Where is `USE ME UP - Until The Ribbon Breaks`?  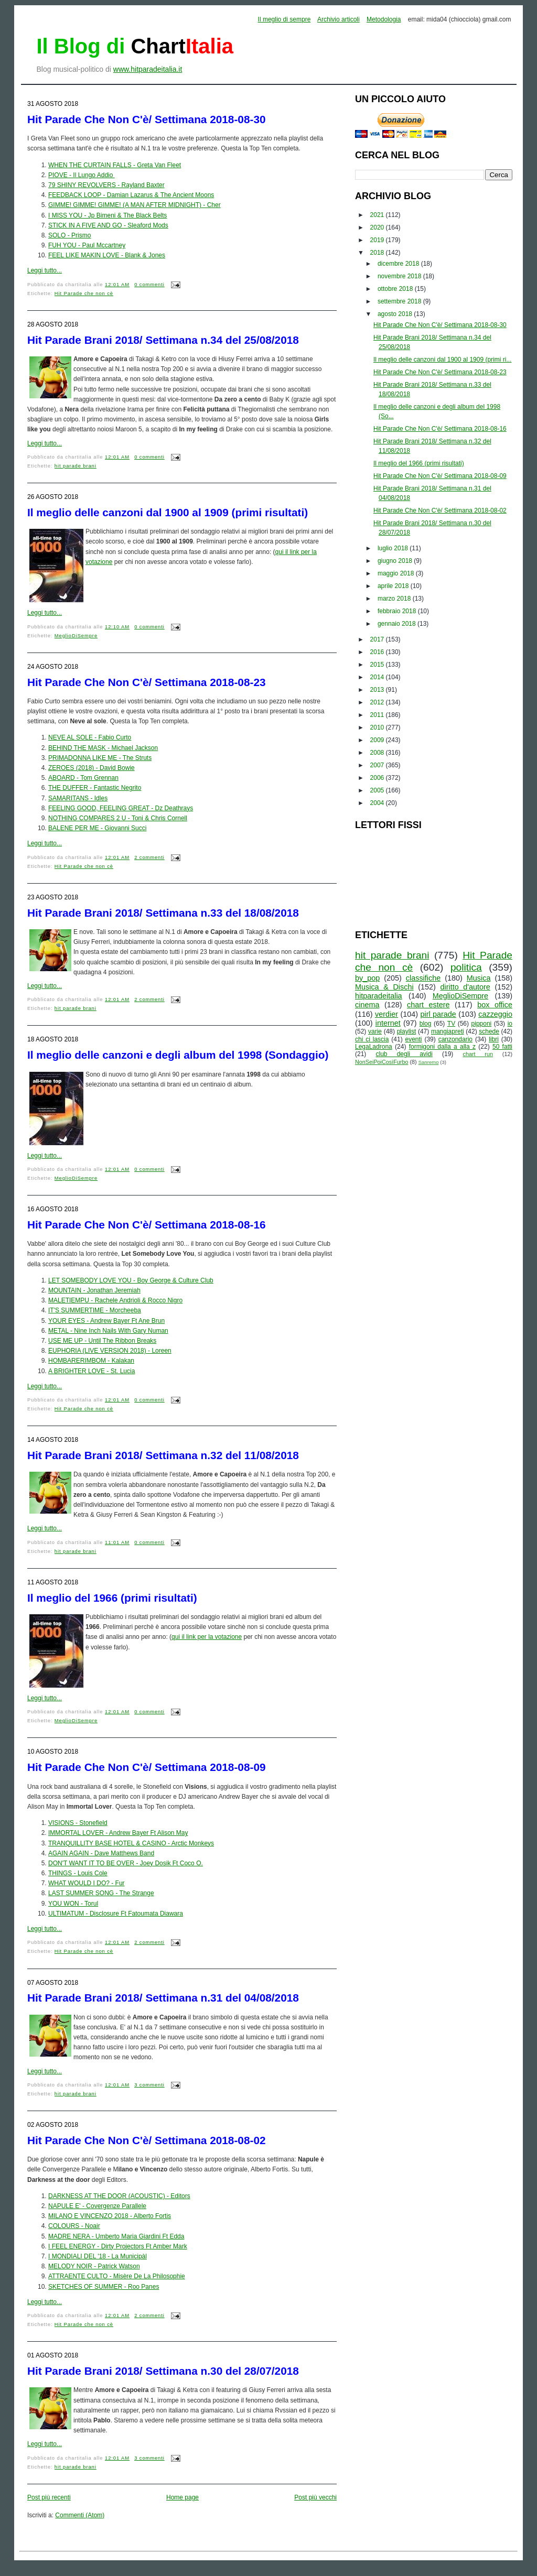 USE ME UP - Until The Ribbon Breaks is located at coordinates (102, 1340).